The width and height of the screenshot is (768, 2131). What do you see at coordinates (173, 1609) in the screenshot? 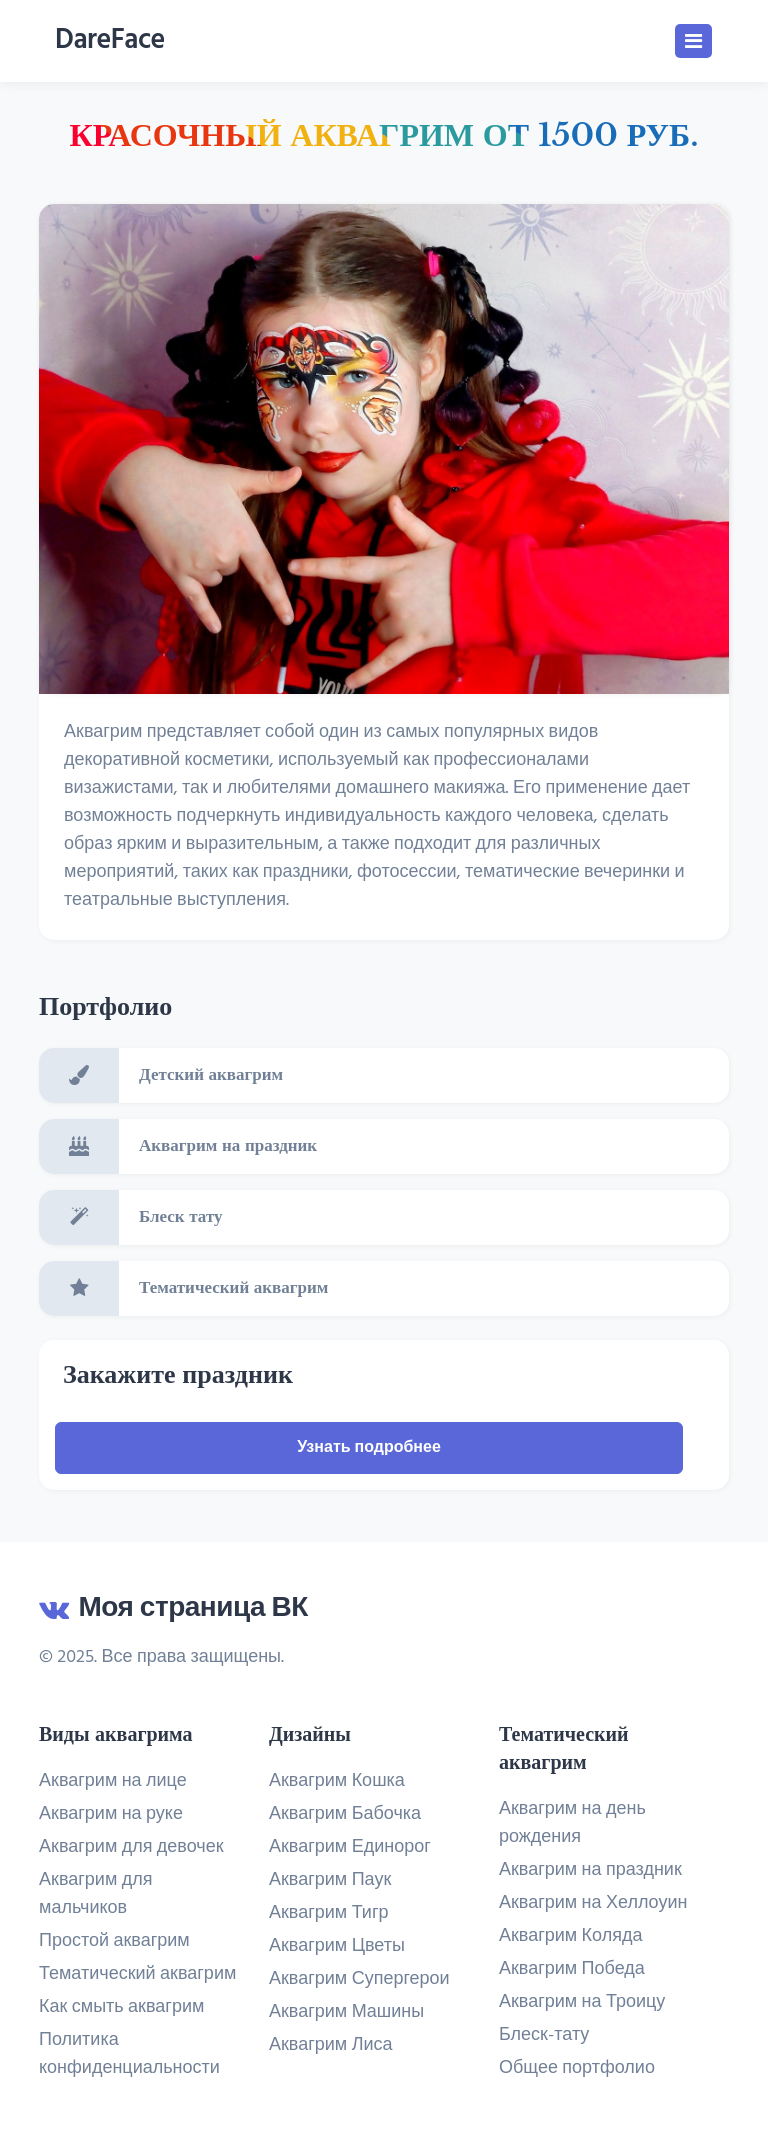
I see `Моя страница ВК` at bounding box center [173, 1609].